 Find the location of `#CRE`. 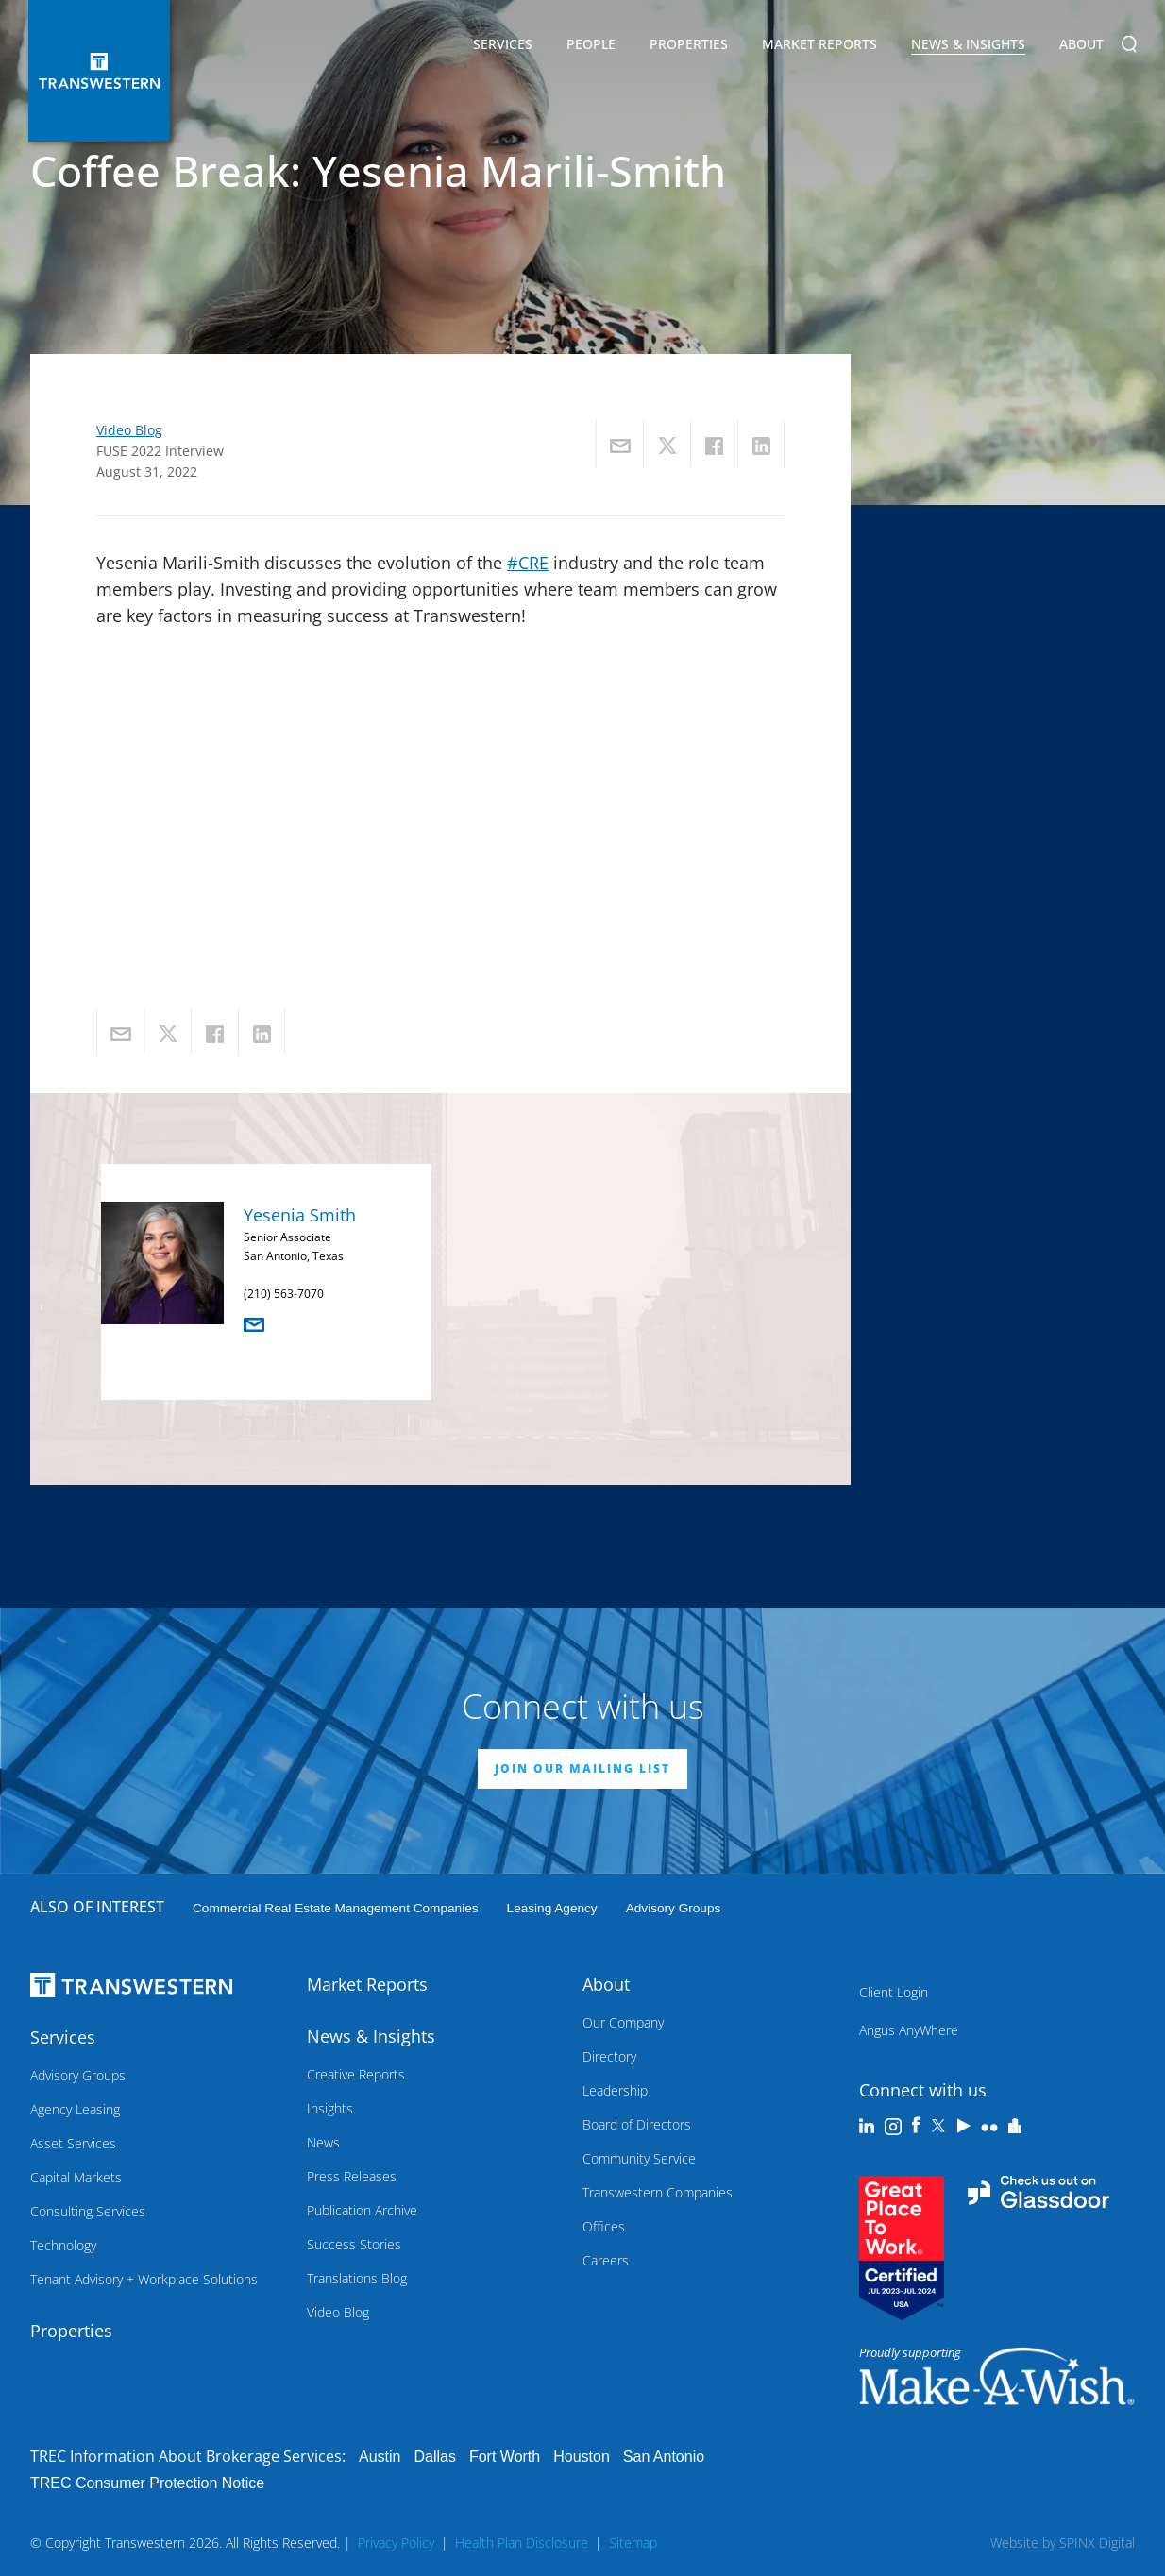

#CRE is located at coordinates (528, 562).